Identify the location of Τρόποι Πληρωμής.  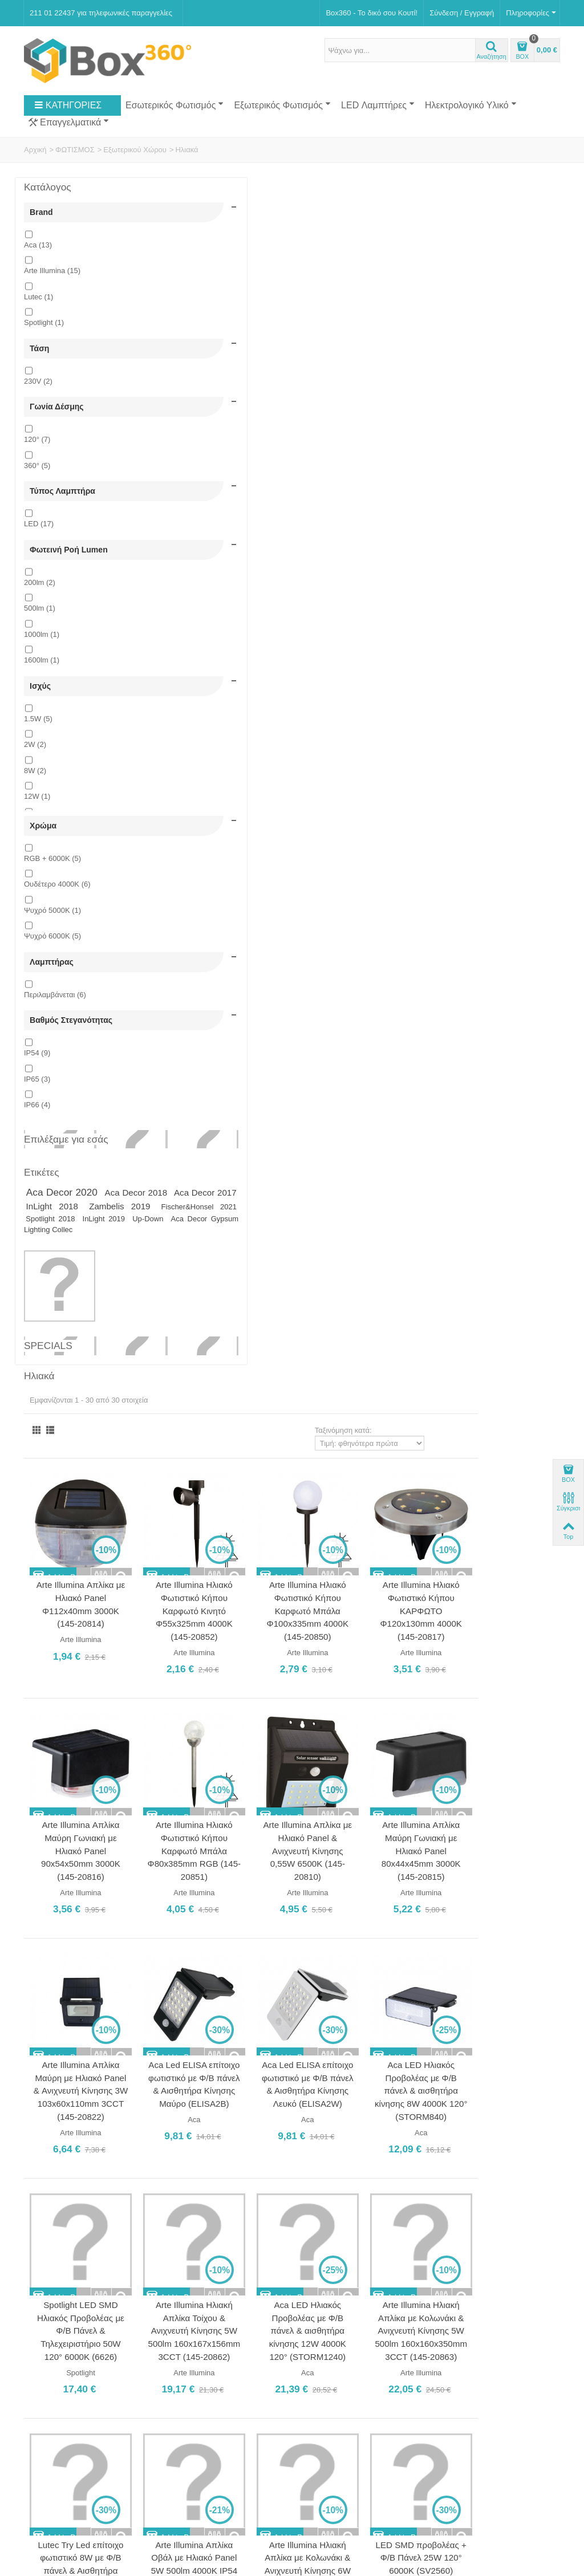
(58, 2322).